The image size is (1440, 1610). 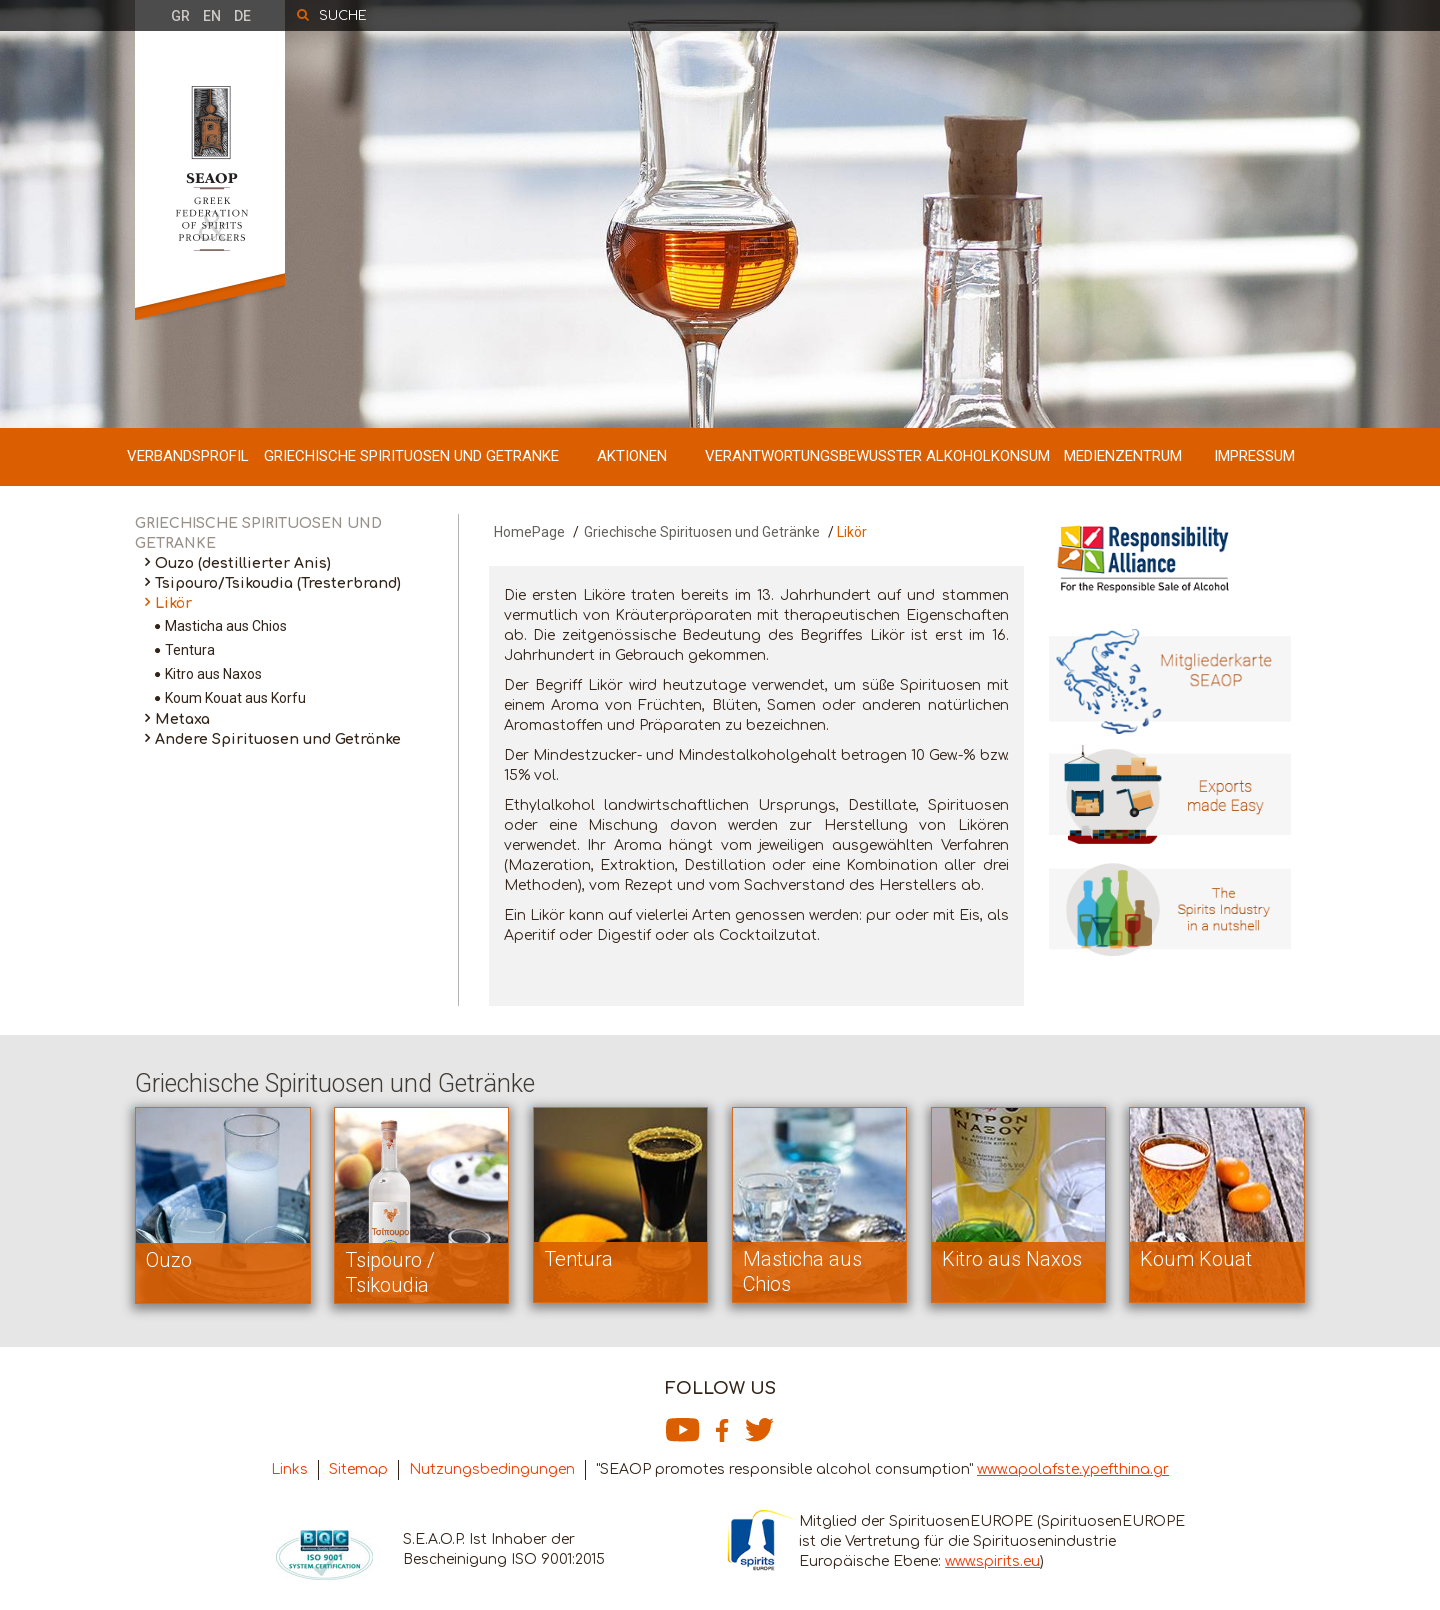 I want to click on VERBANDSPROFIL, so click(x=188, y=456).